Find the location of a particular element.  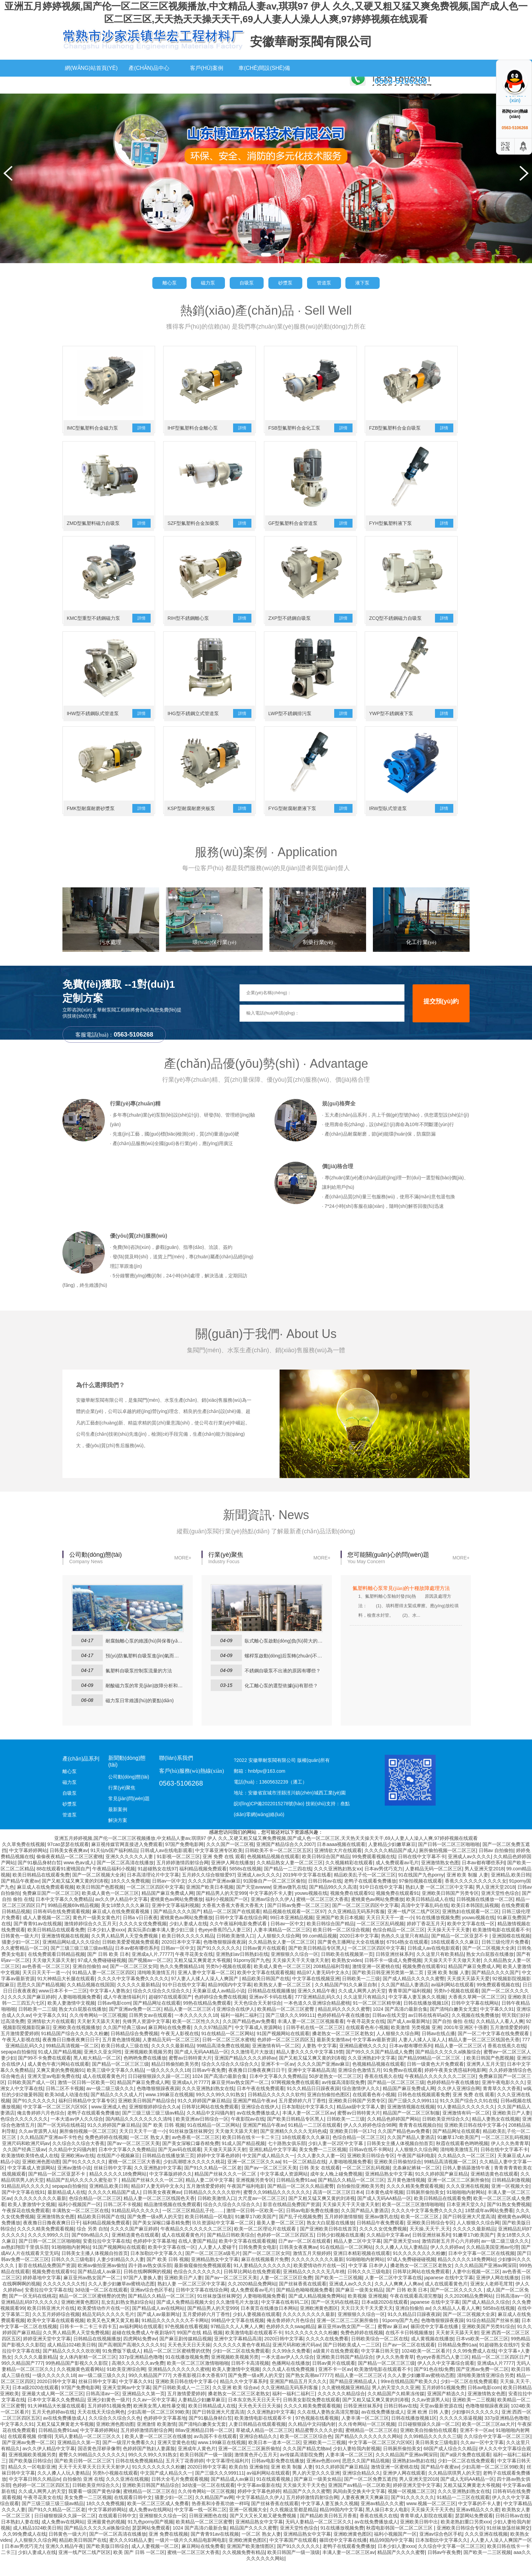

亚洲乱精品中文字字幕 is located at coordinates (273, 2163).